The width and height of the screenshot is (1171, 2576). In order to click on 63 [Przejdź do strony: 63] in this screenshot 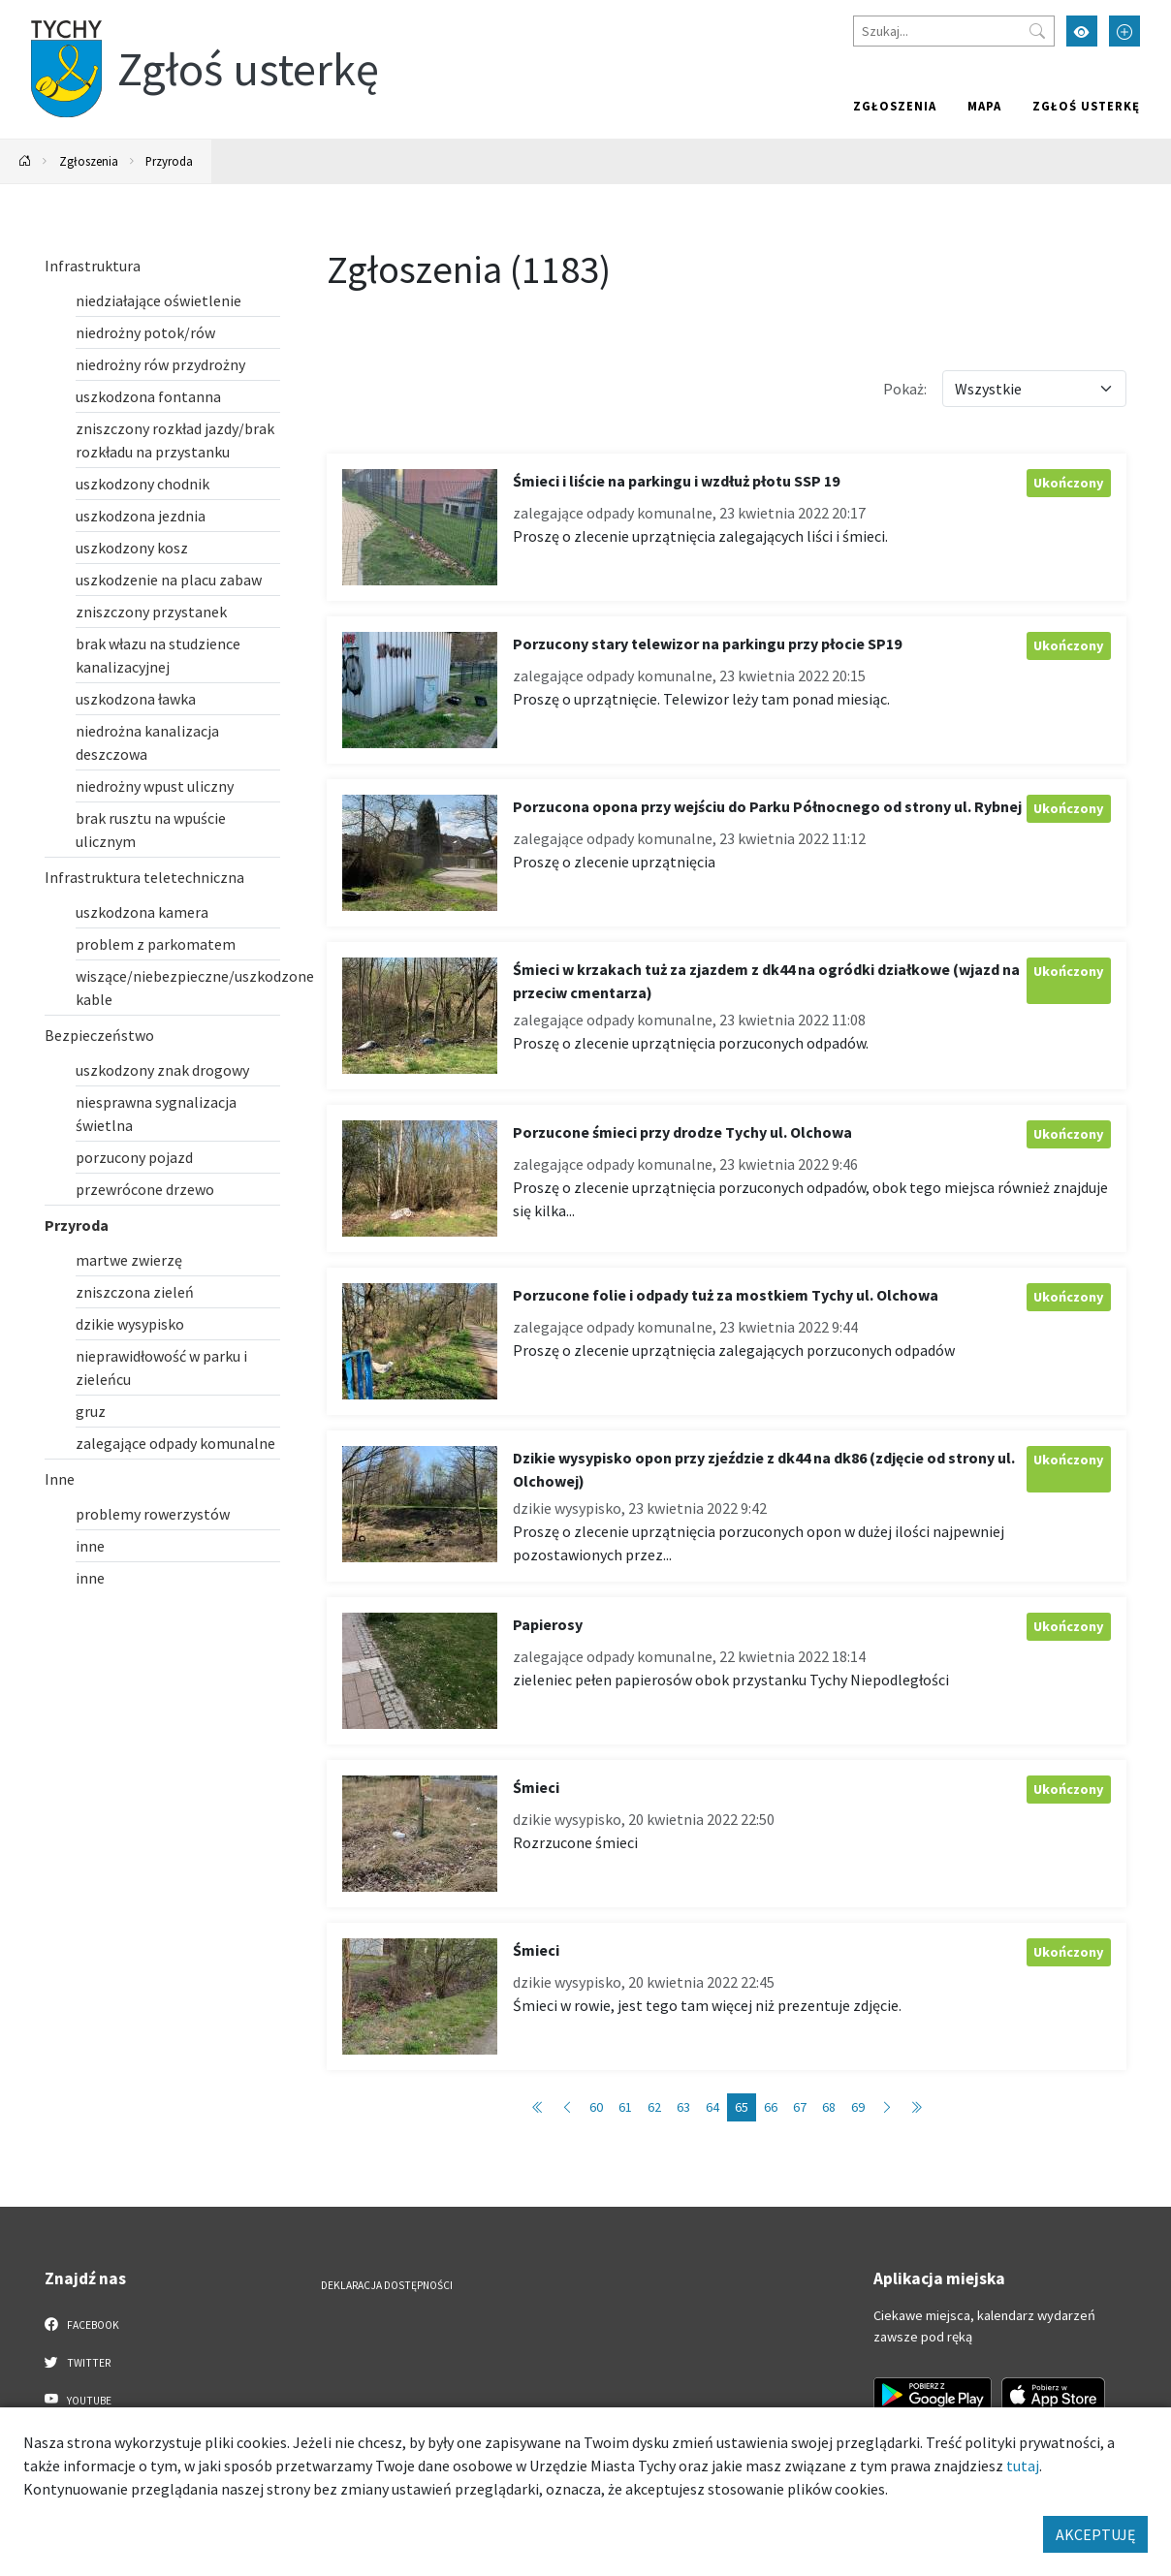, I will do `click(683, 2107)`.